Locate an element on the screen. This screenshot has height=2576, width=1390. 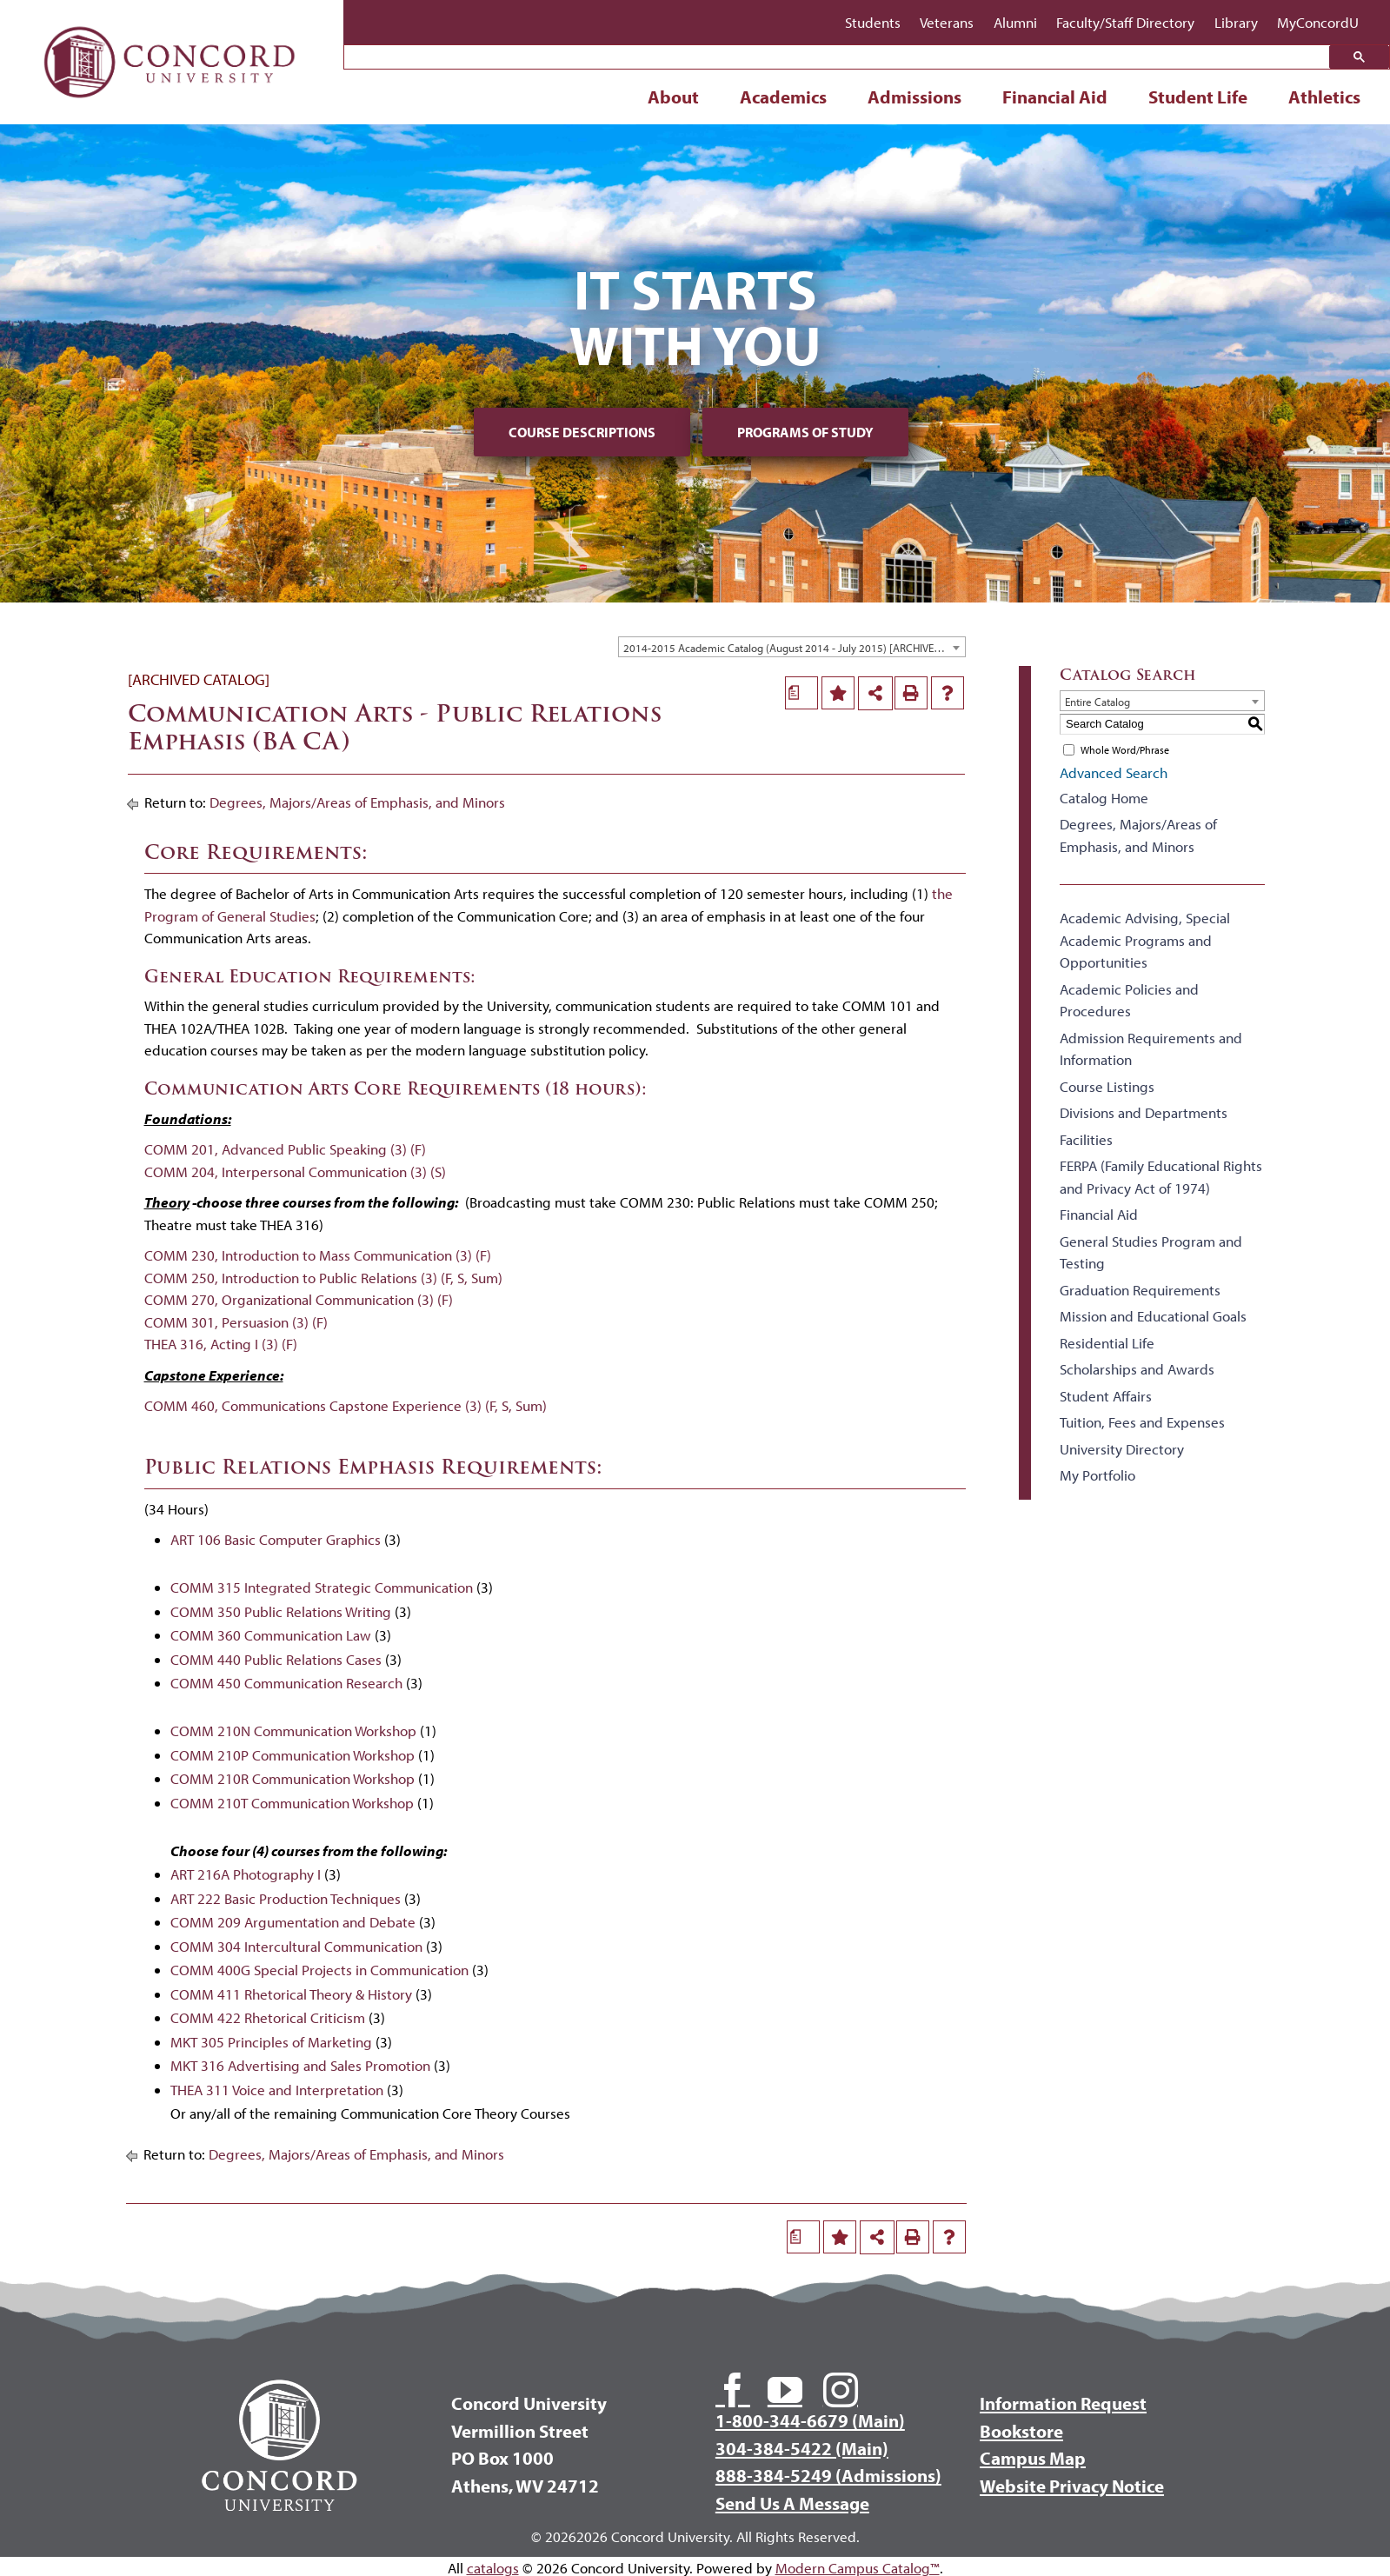
COMM 301, Persuasion (3) (F) is located at coordinates (236, 1322).